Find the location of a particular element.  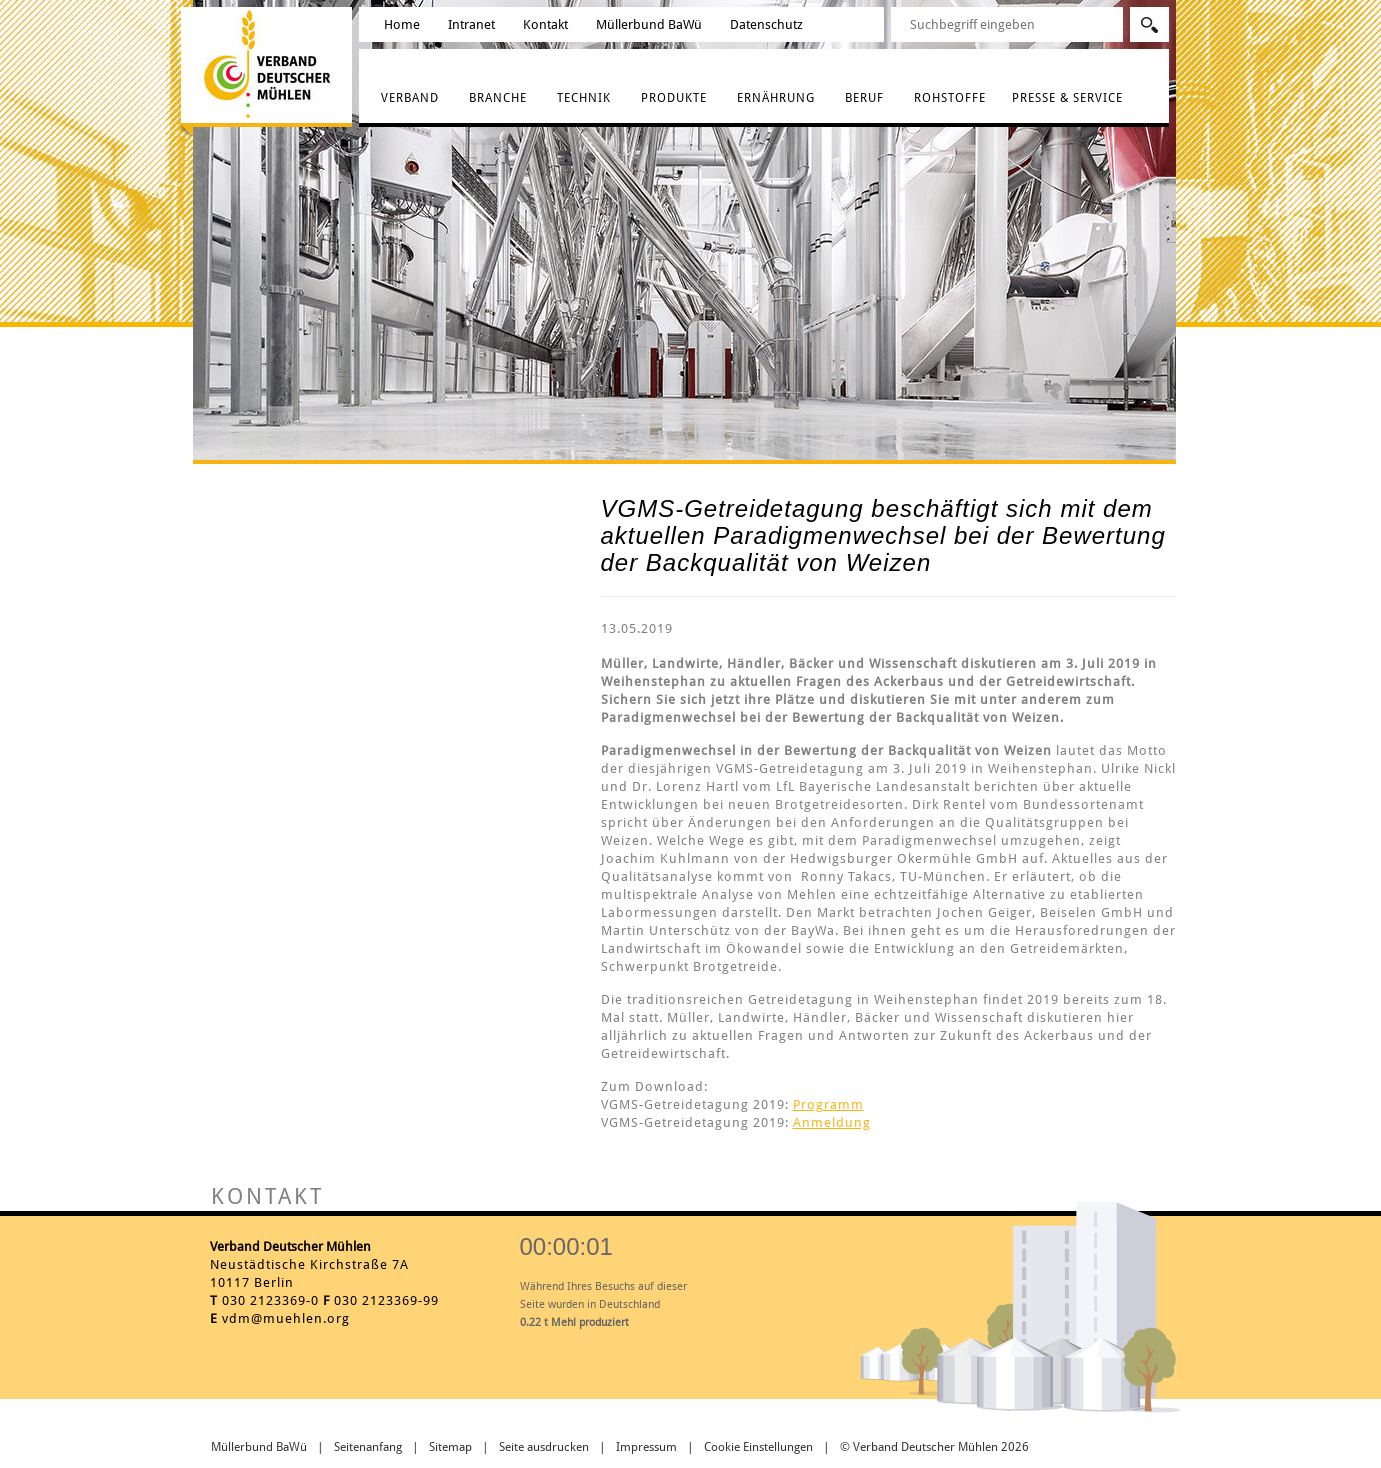

Kontakt is located at coordinates (545, 24).